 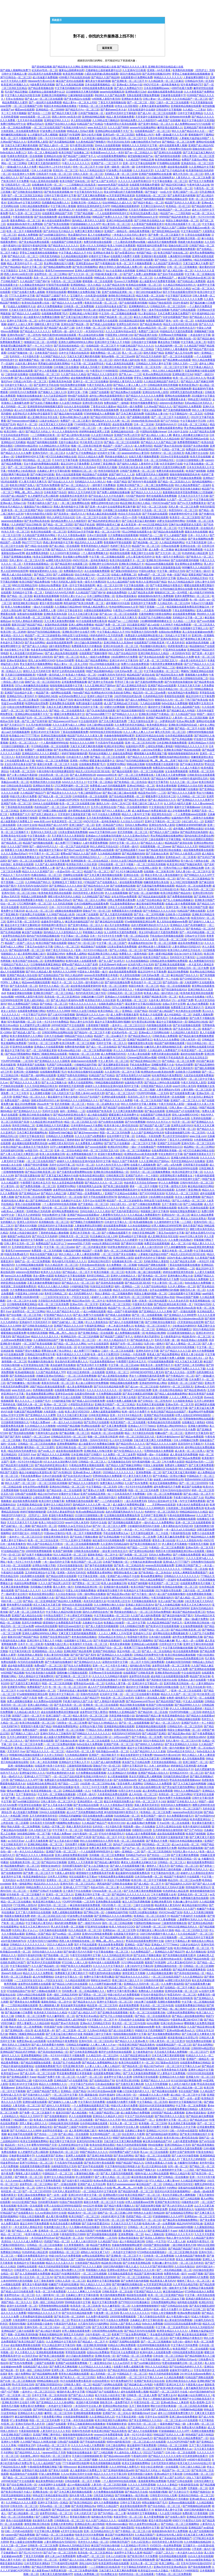 I want to click on 久久久久久成人免费看A片, so click(x=103, y=2059).